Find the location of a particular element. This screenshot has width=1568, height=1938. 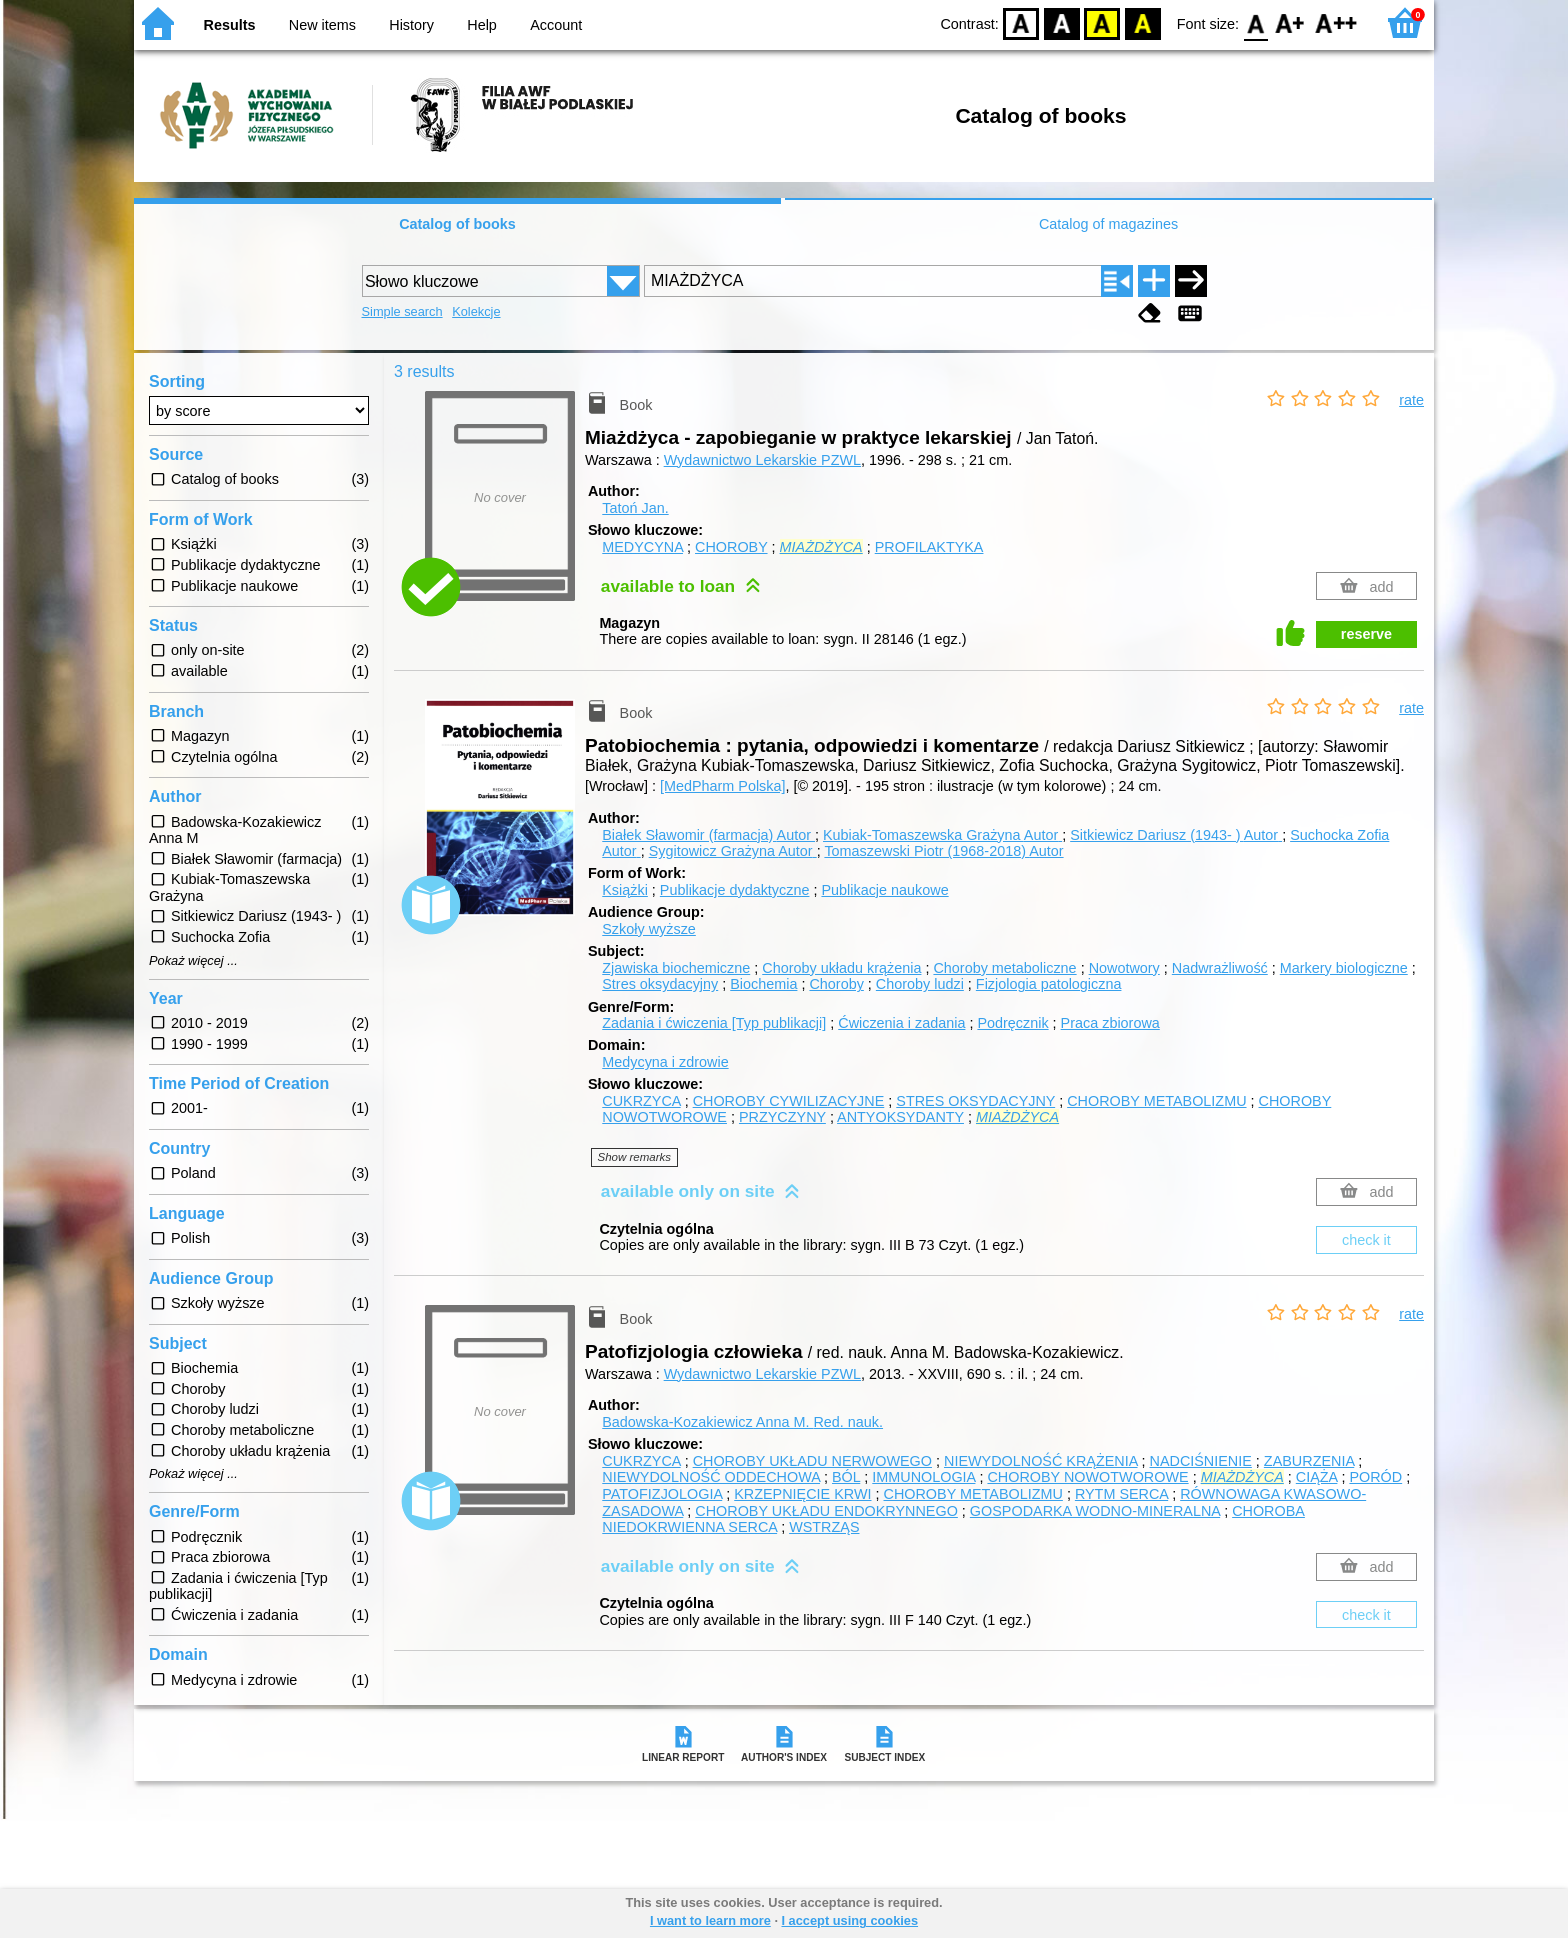

F2 is located at coordinates (1336, 22).